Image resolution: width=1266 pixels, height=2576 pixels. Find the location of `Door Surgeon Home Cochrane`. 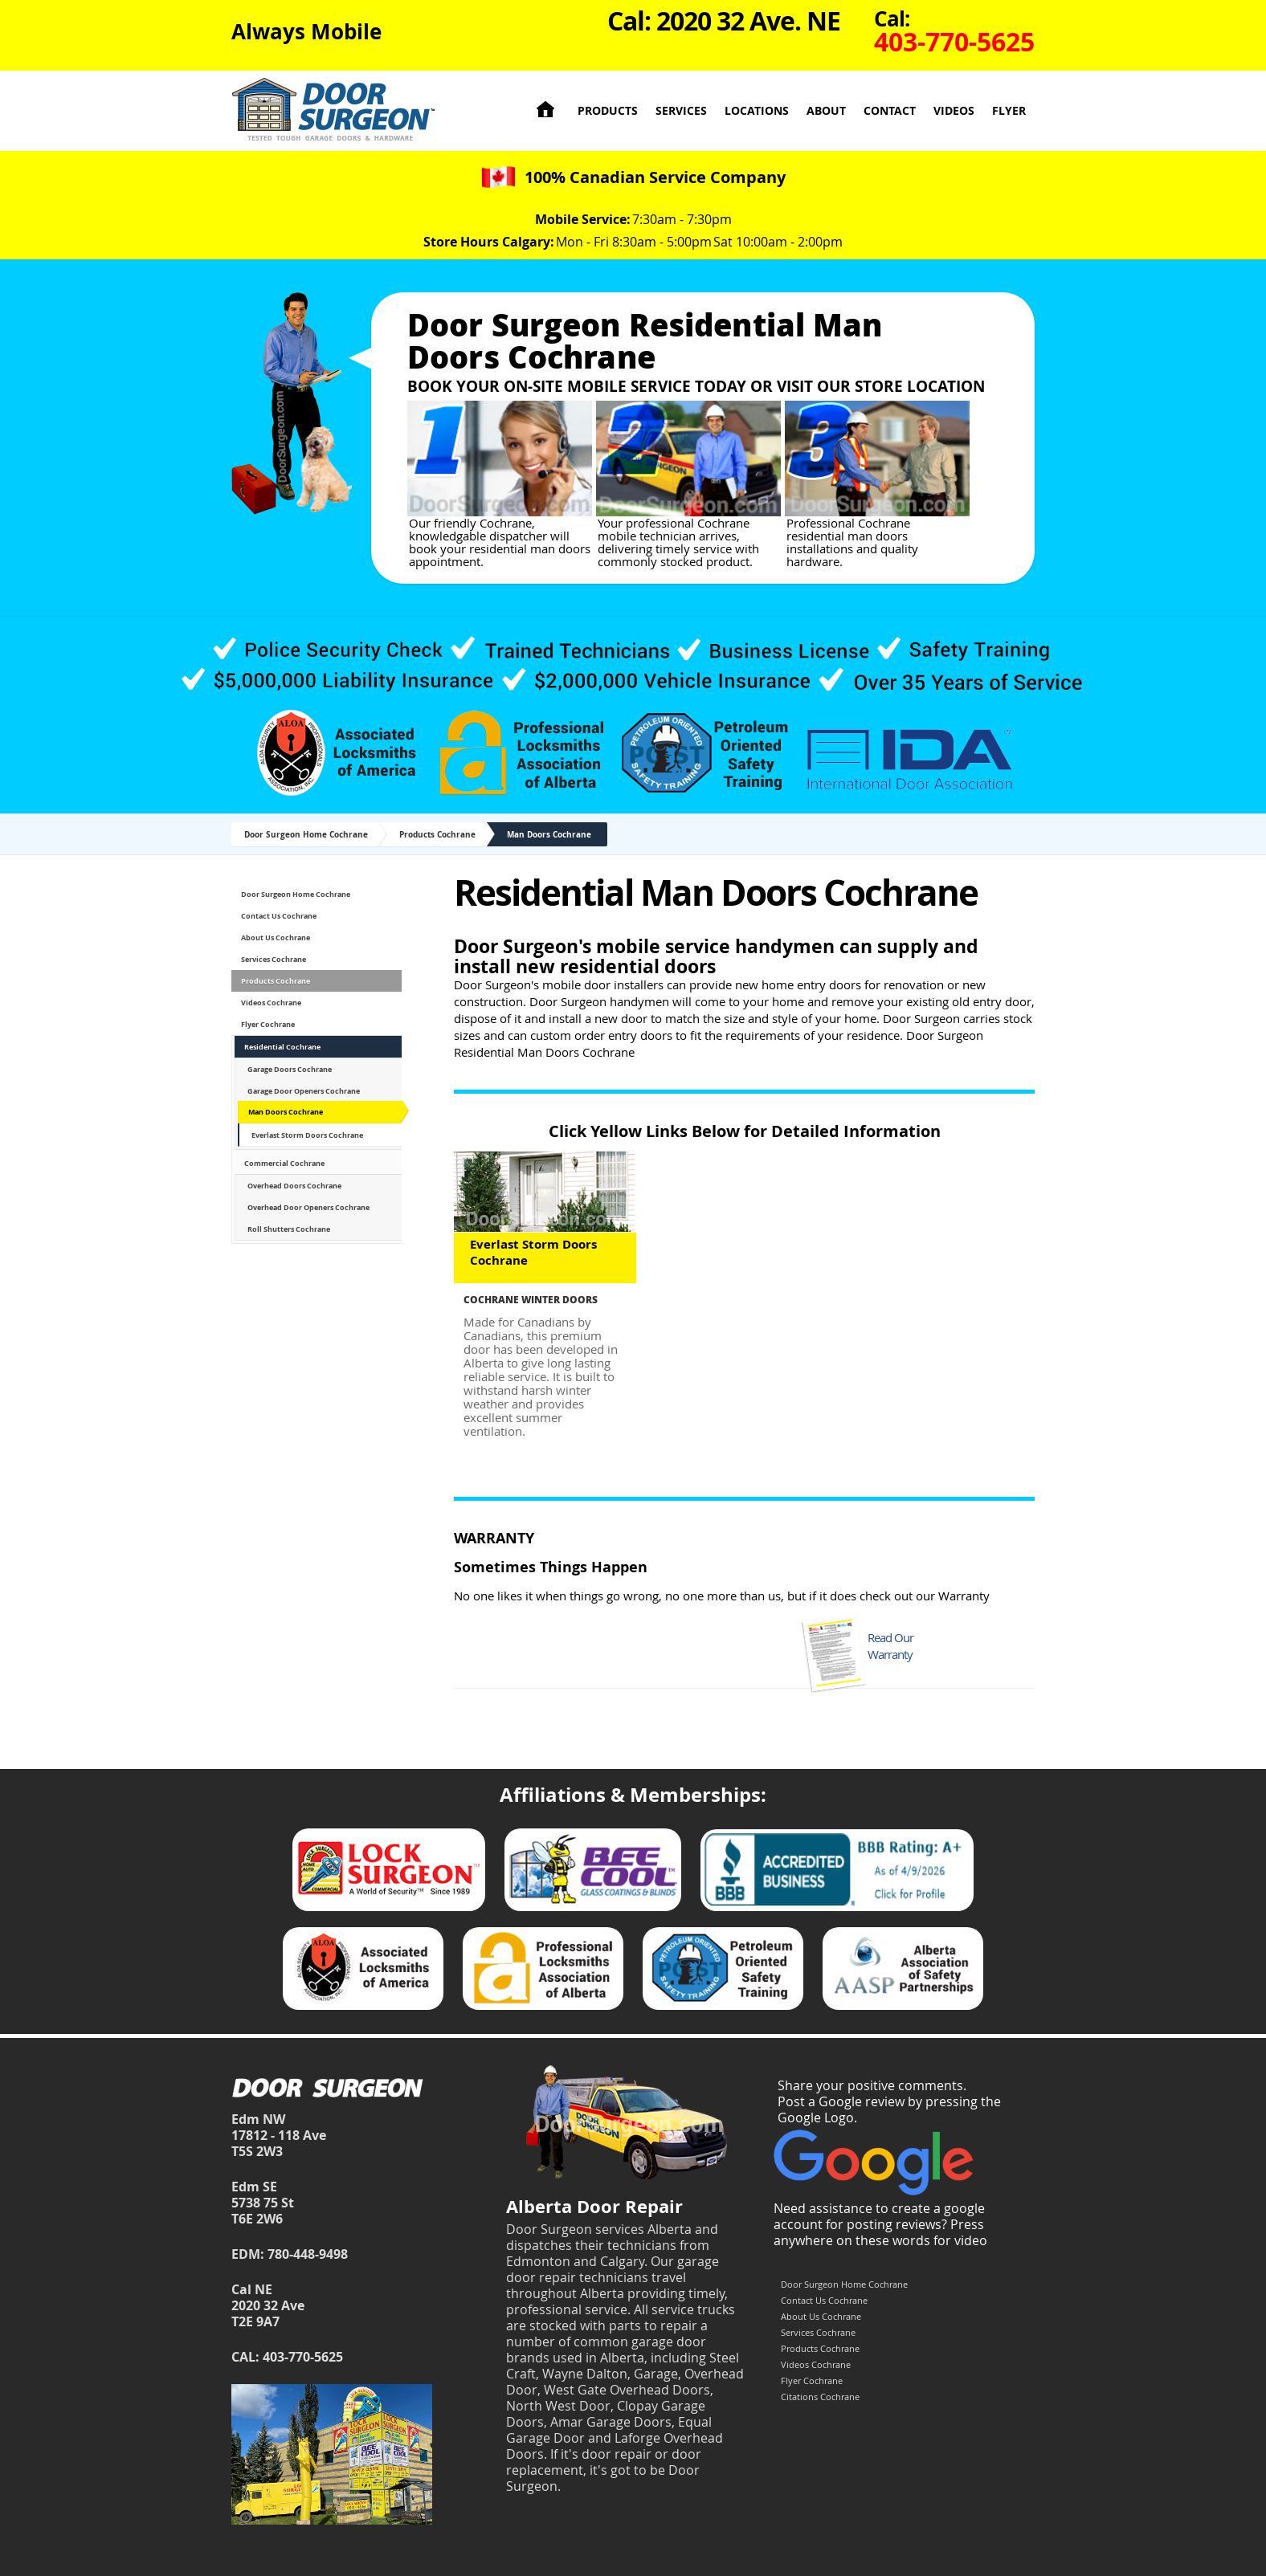

Door Surgeon Home Cochrane is located at coordinates (306, 834).